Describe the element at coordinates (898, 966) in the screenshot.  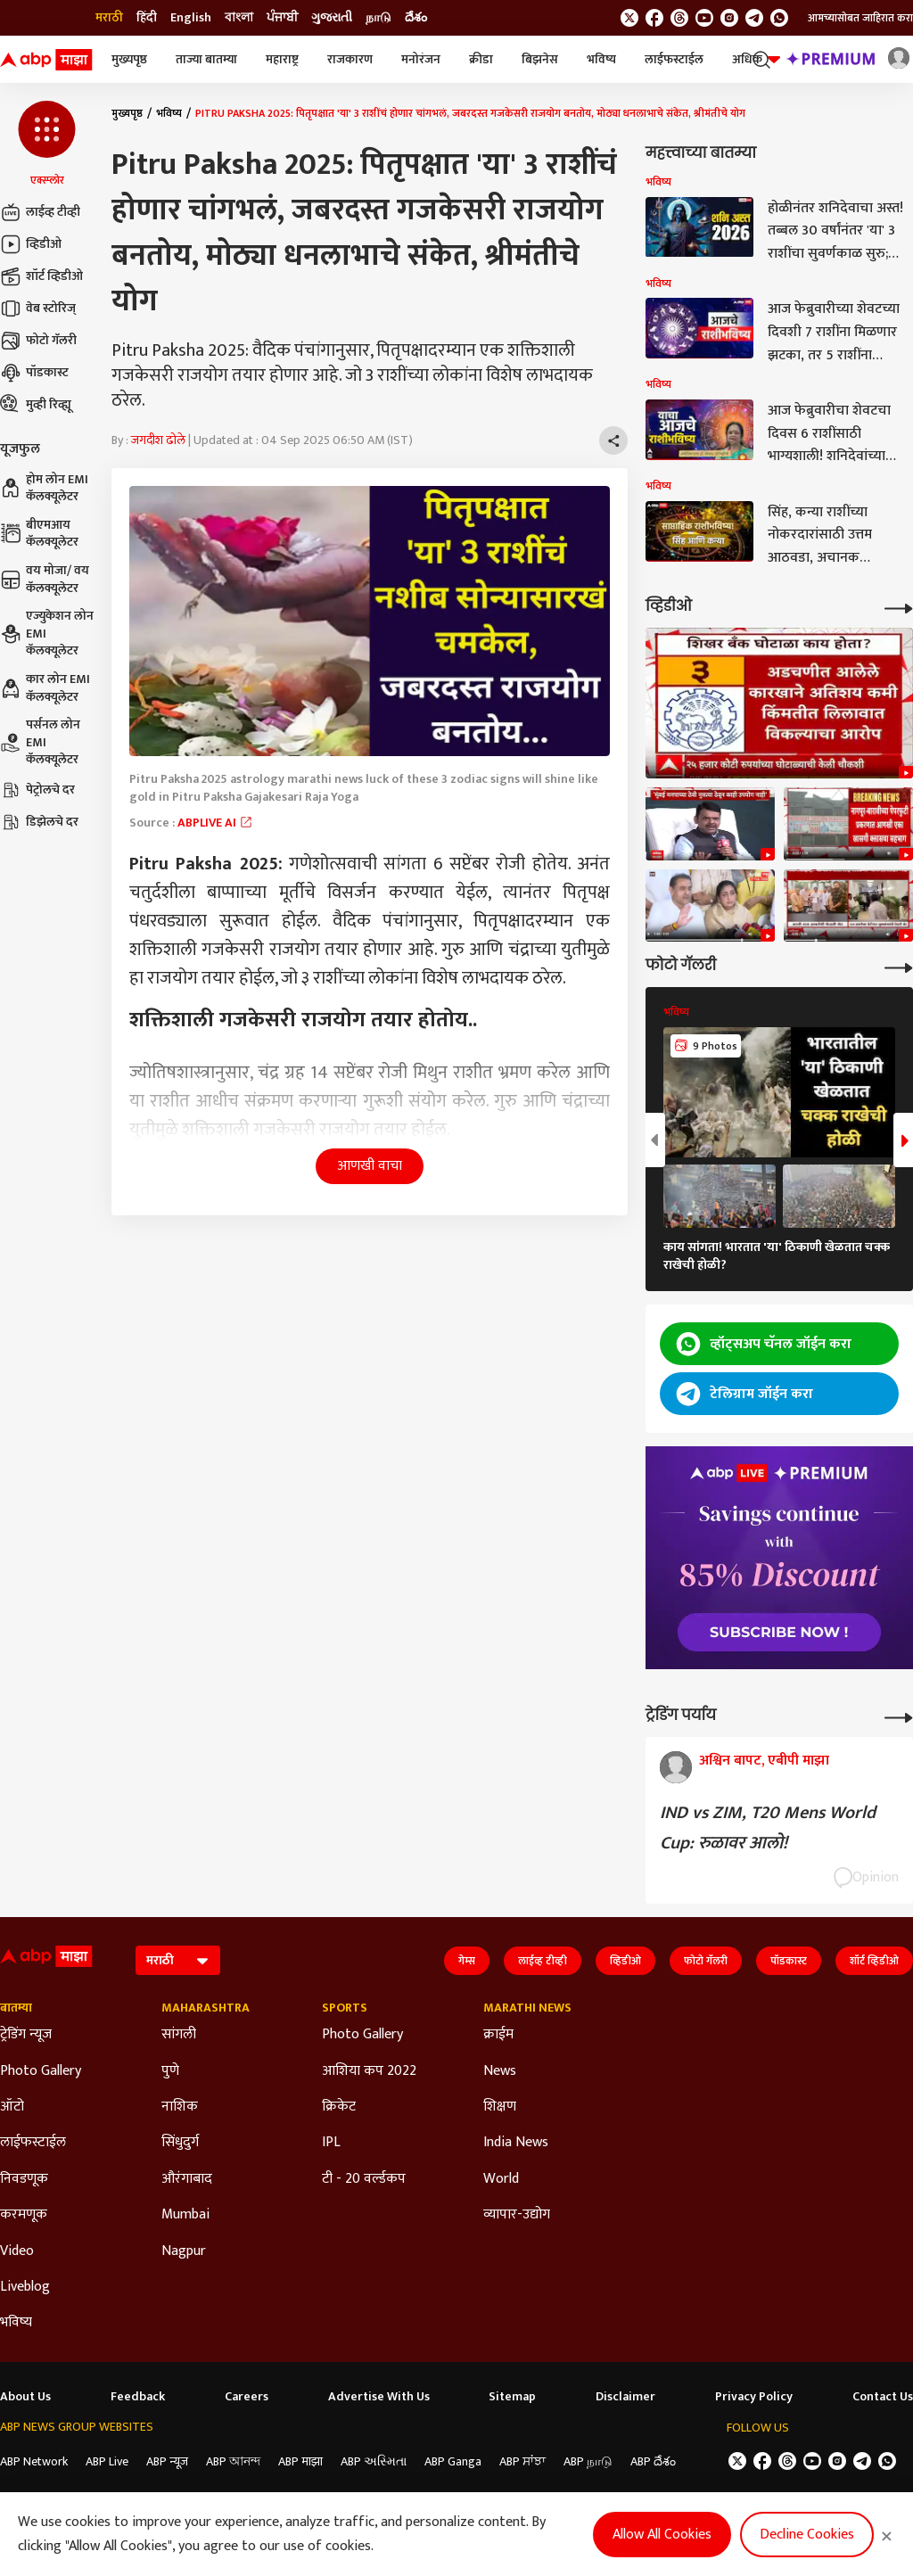
I see `[More Galleries]` at that location.